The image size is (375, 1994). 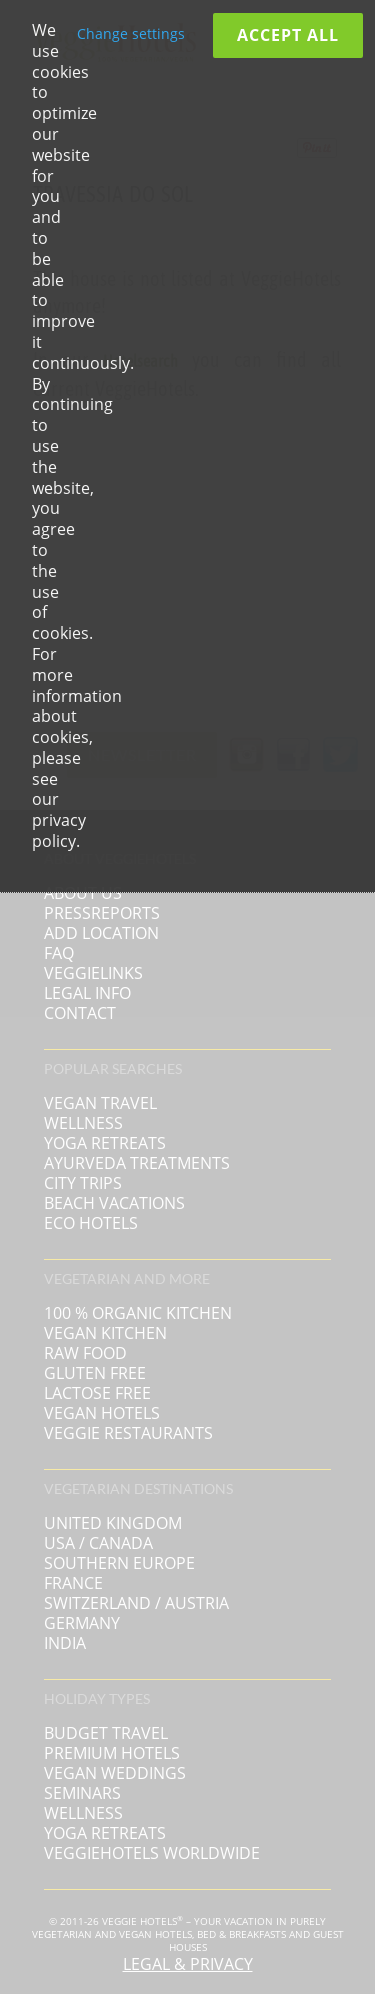 What do you see at coordinates (131, 33) in the screenshot?
I see `Change settings` at bounding box center [131, 33].